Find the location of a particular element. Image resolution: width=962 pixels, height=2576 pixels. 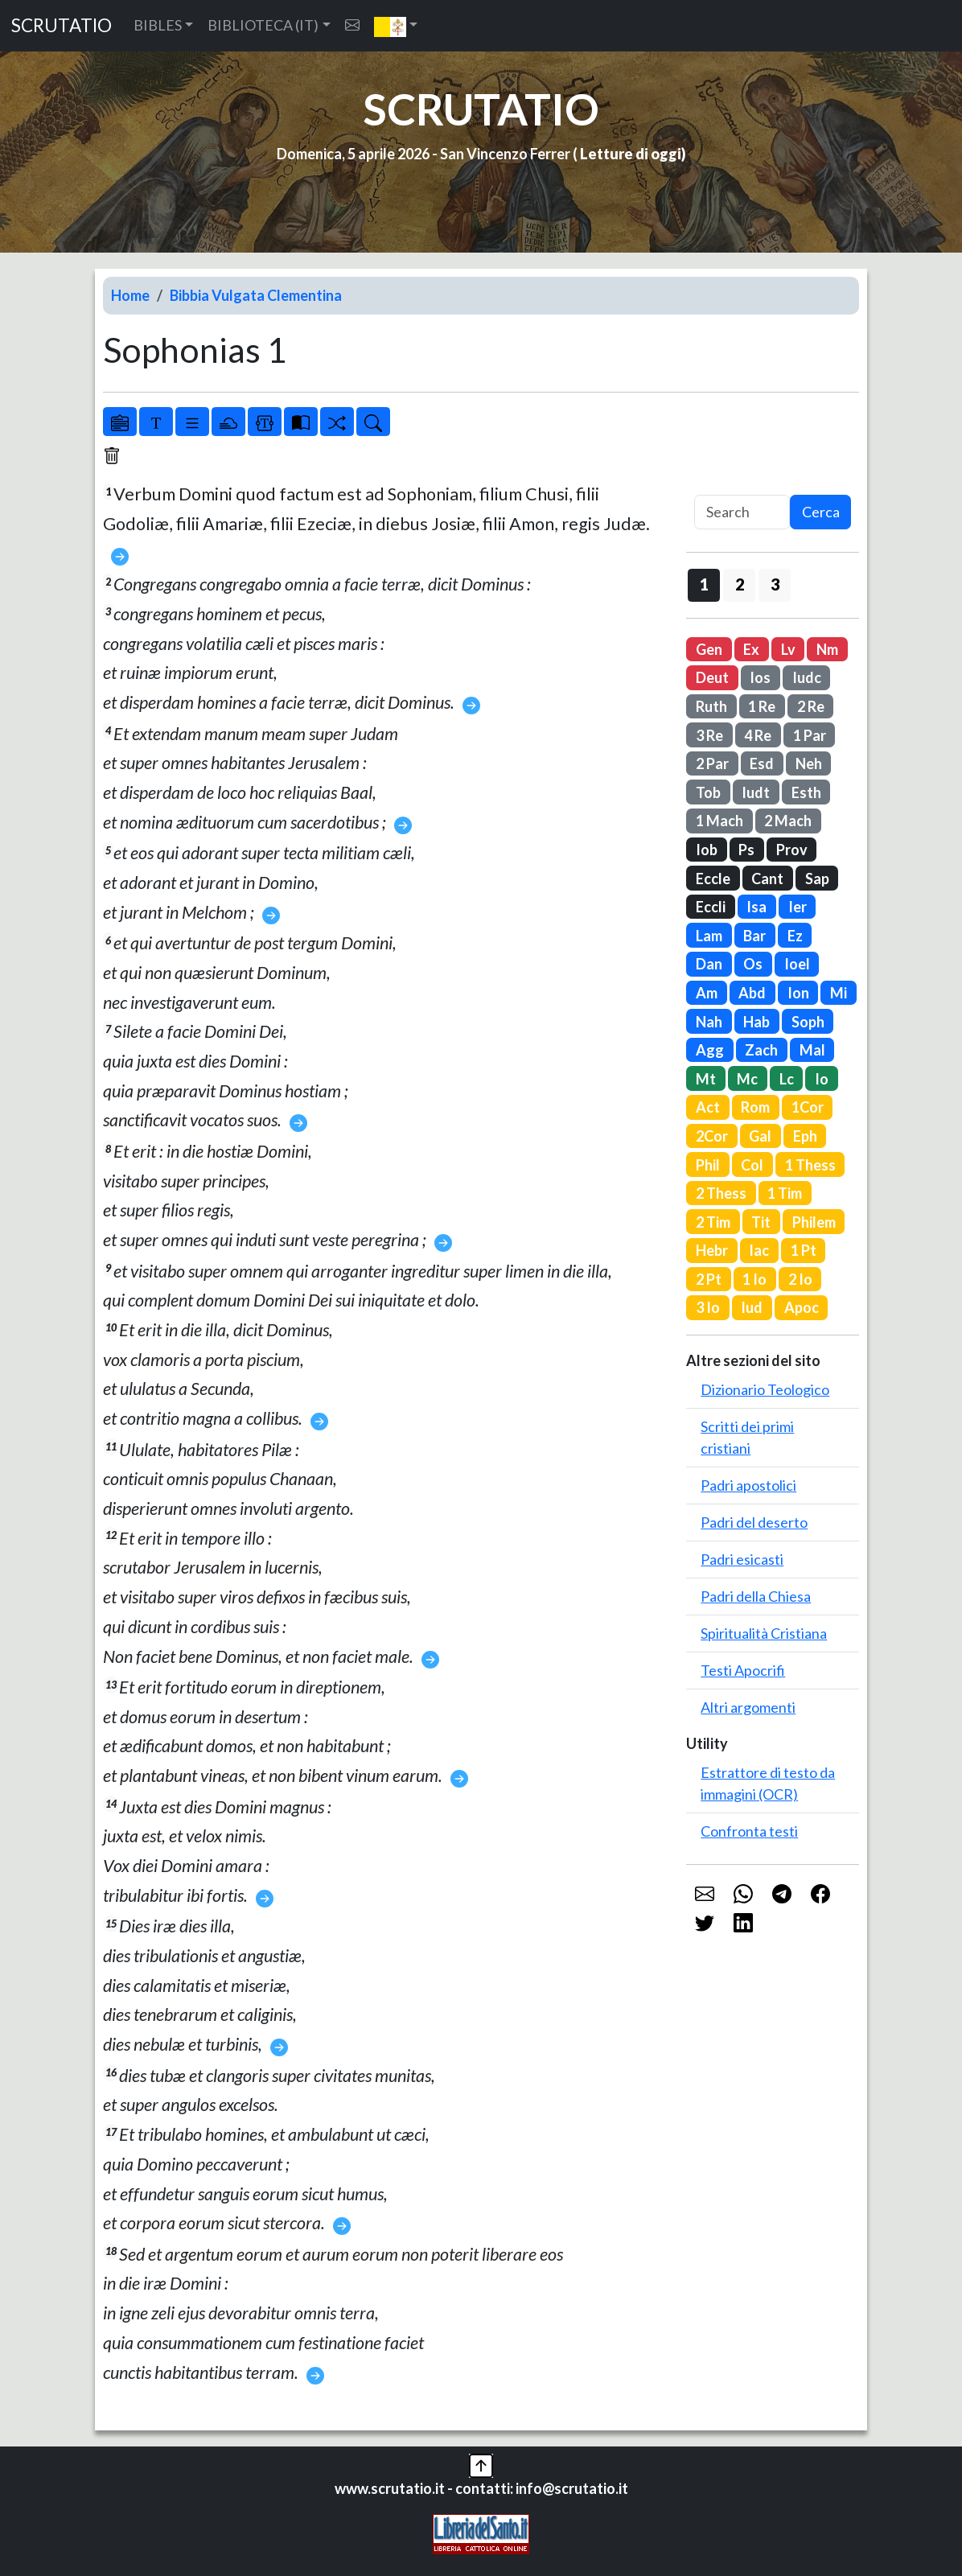

Home is located at coordinates (130, 295).